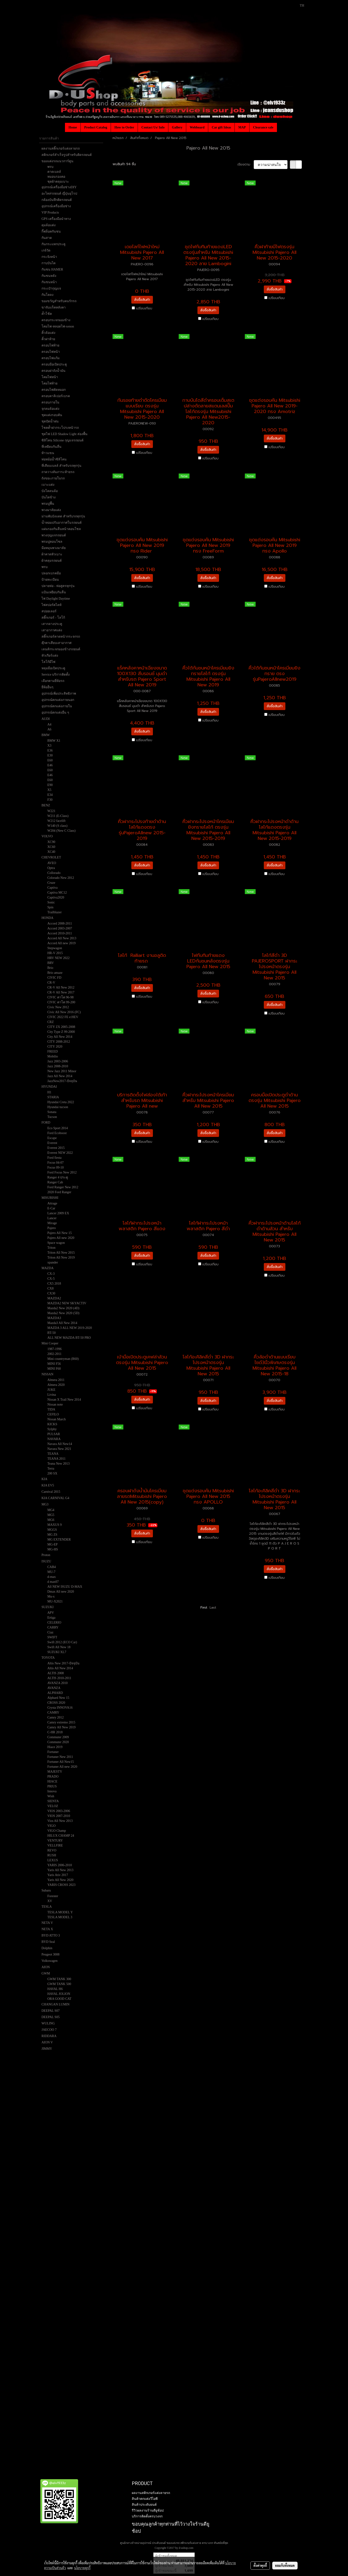 This screenshot has height=2576, width=348. I want to click on STARIA, so click(53, 1097).